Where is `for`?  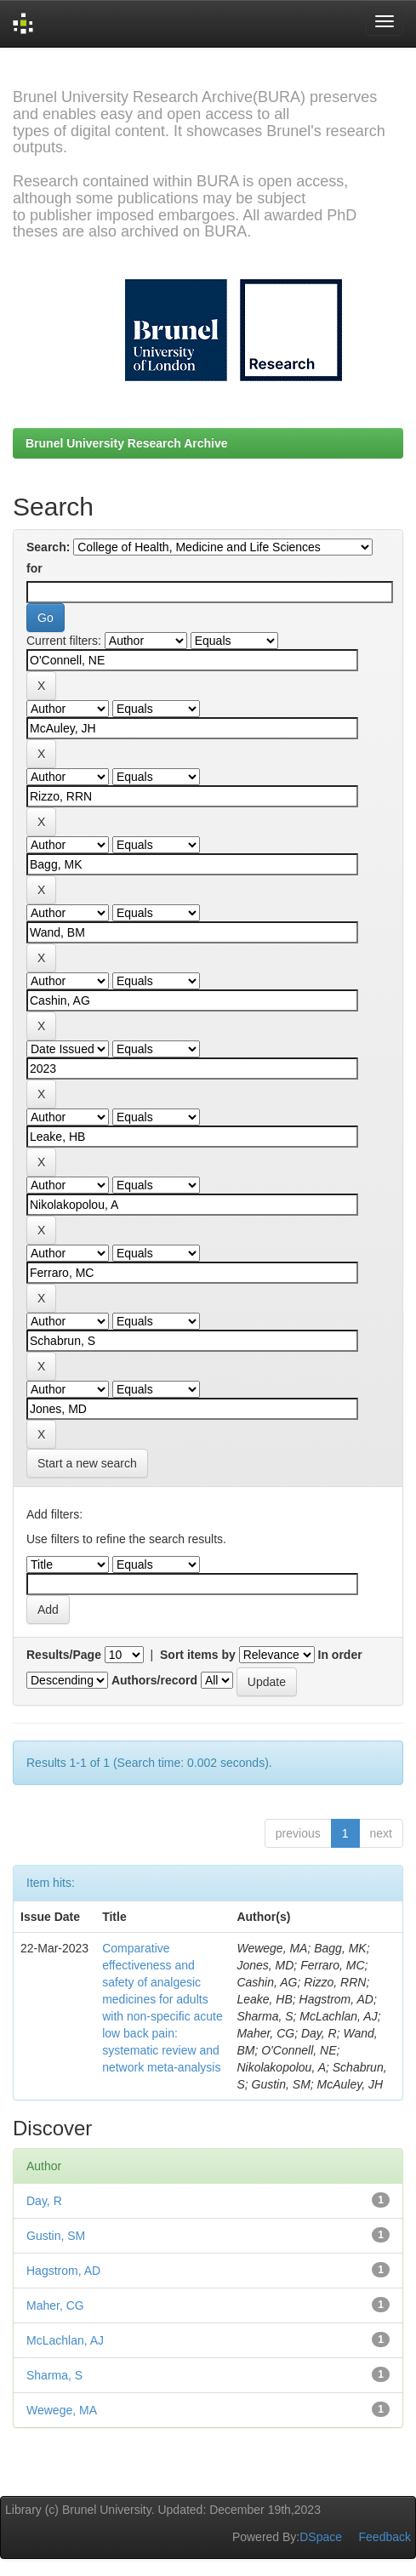
for is located at coordinates (34, 568).